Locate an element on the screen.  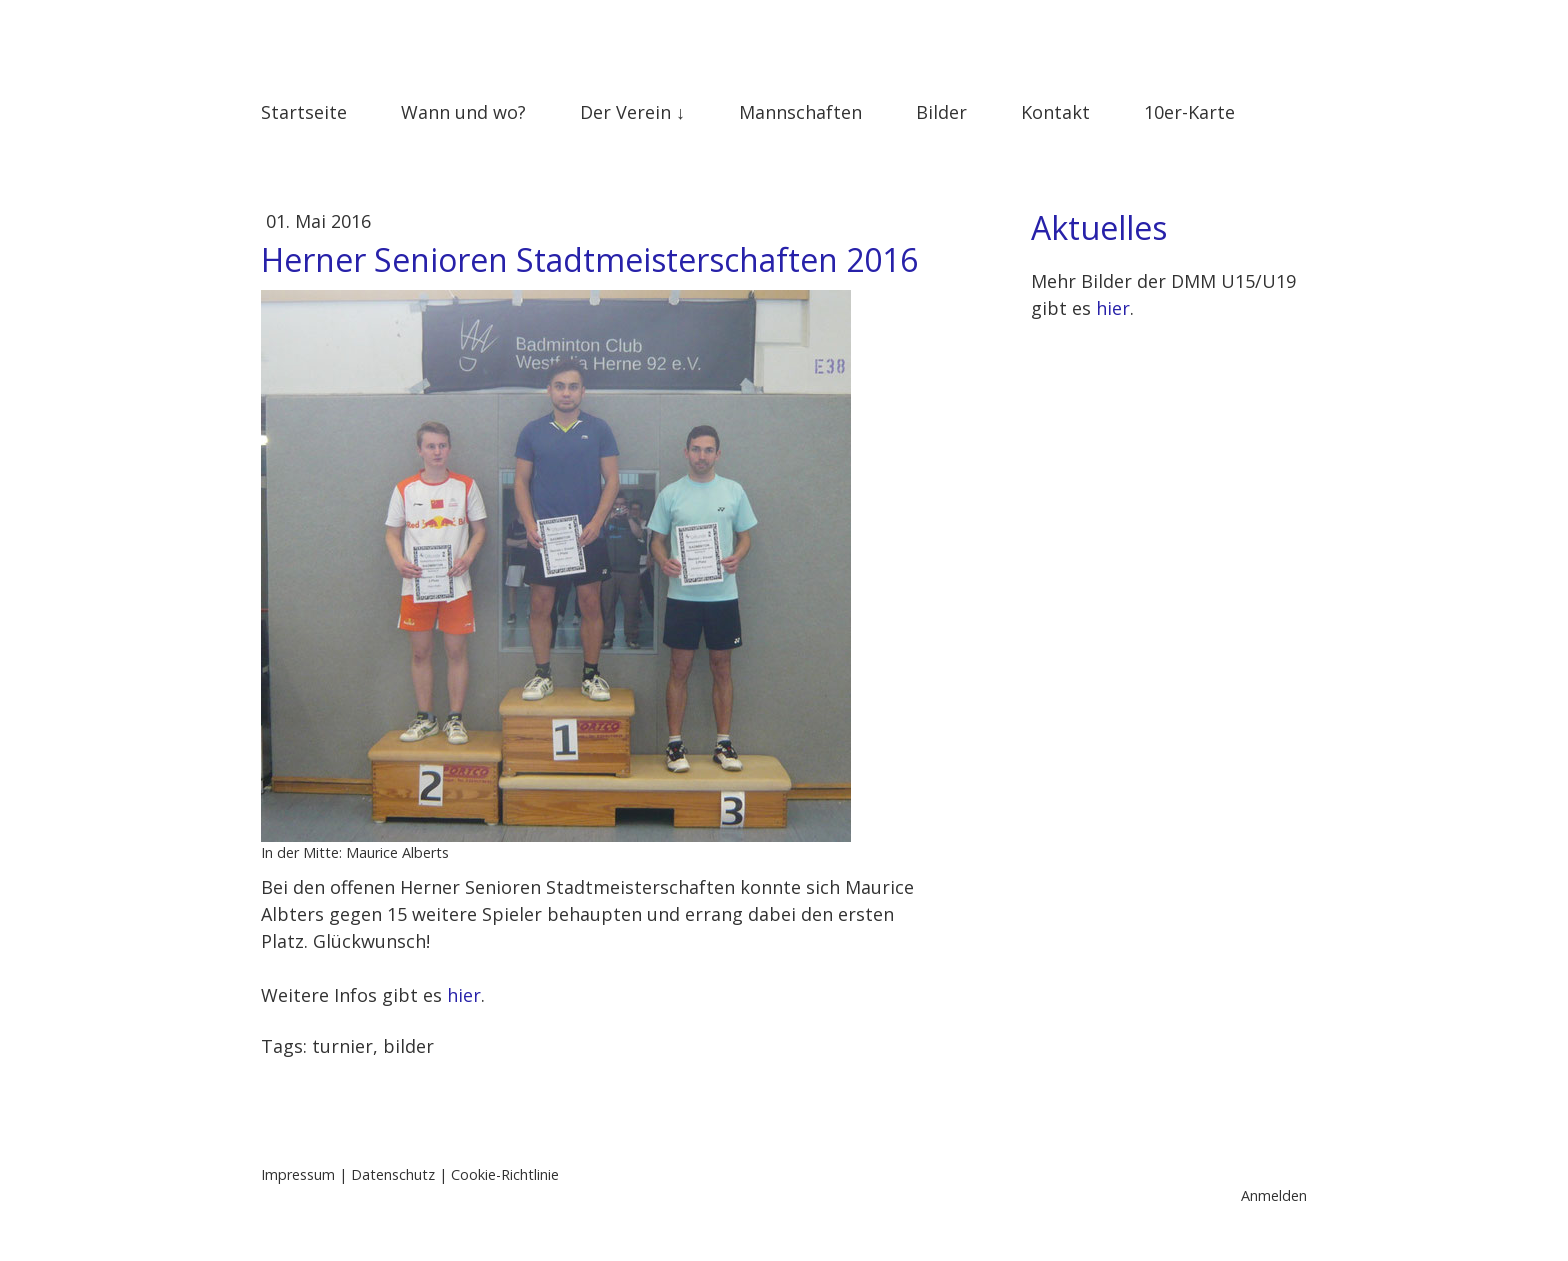
Startseite is located at coordinates (304, 112).